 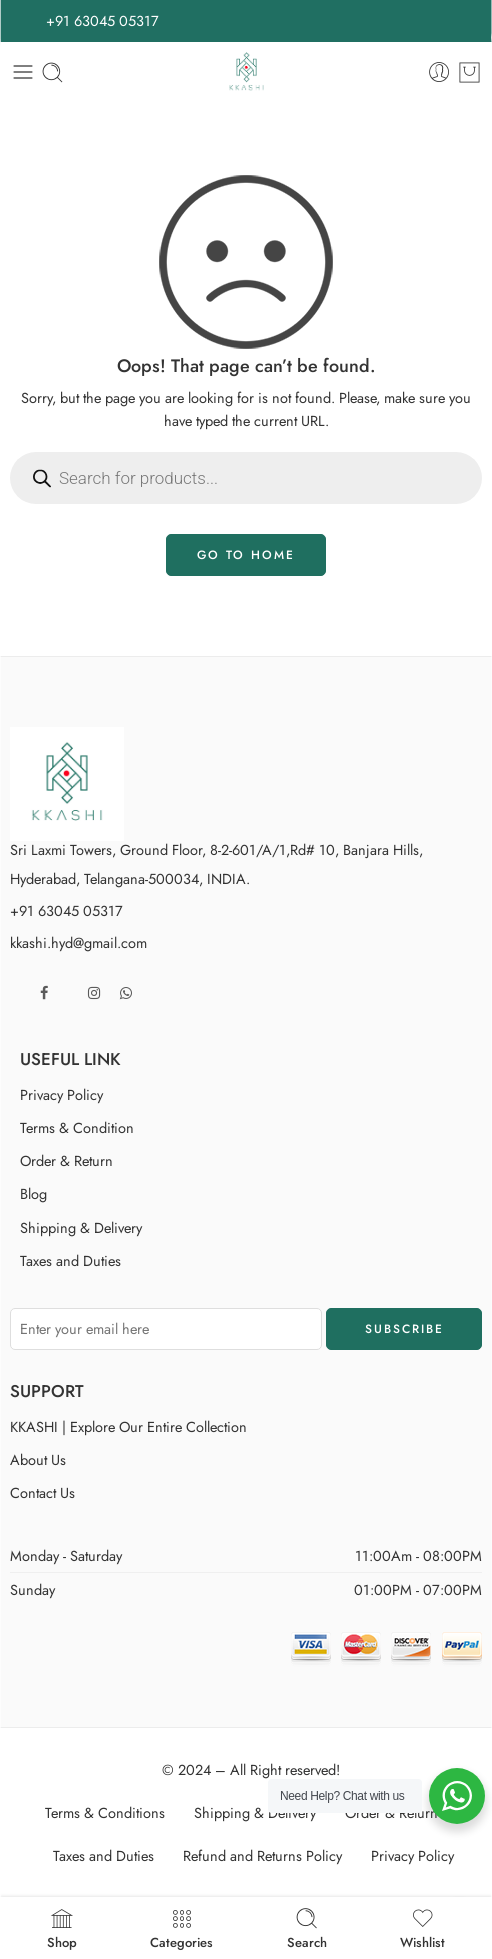 I want to click on Shipping & Delivery, so click(x=81, y=1227).